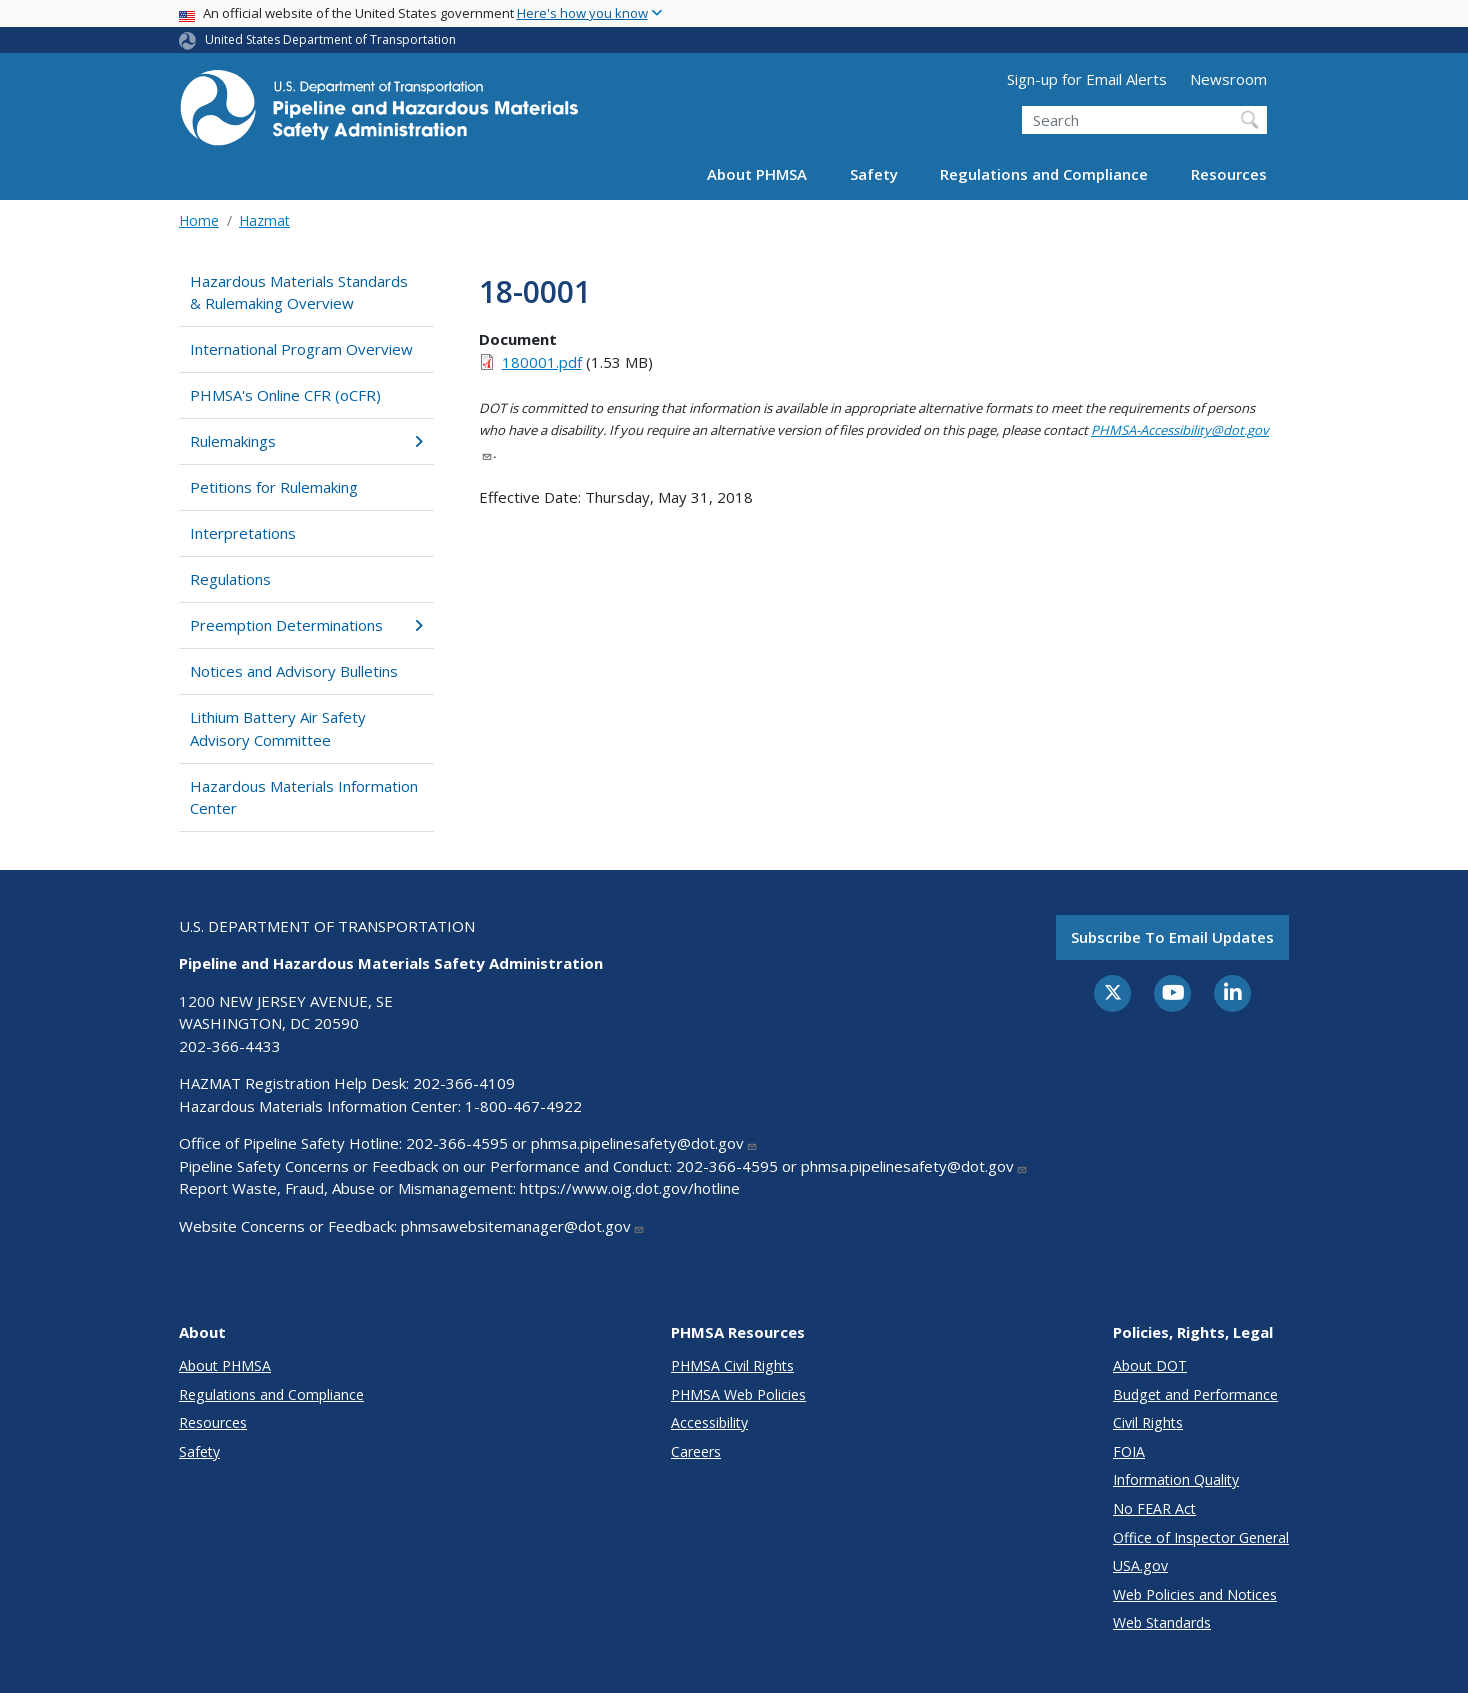  What do you see at coordinates (738, 1394) in the screenshot?
I see `PHMSA Web Policies` at bounding box center [738, 1394].